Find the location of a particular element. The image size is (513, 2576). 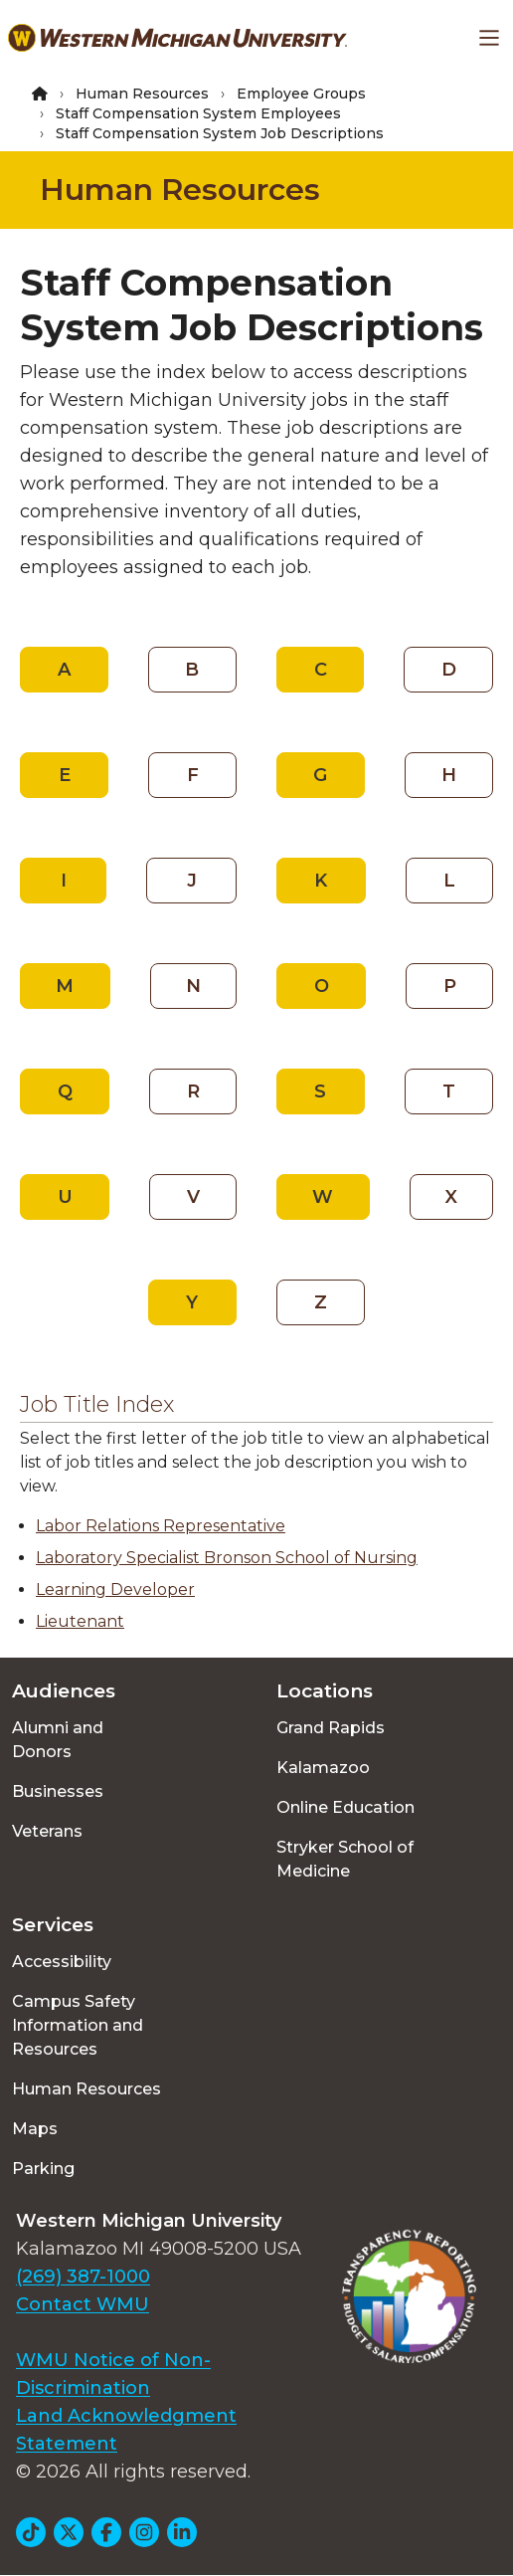

Lieutenant is located at coordinates (80, 1621).